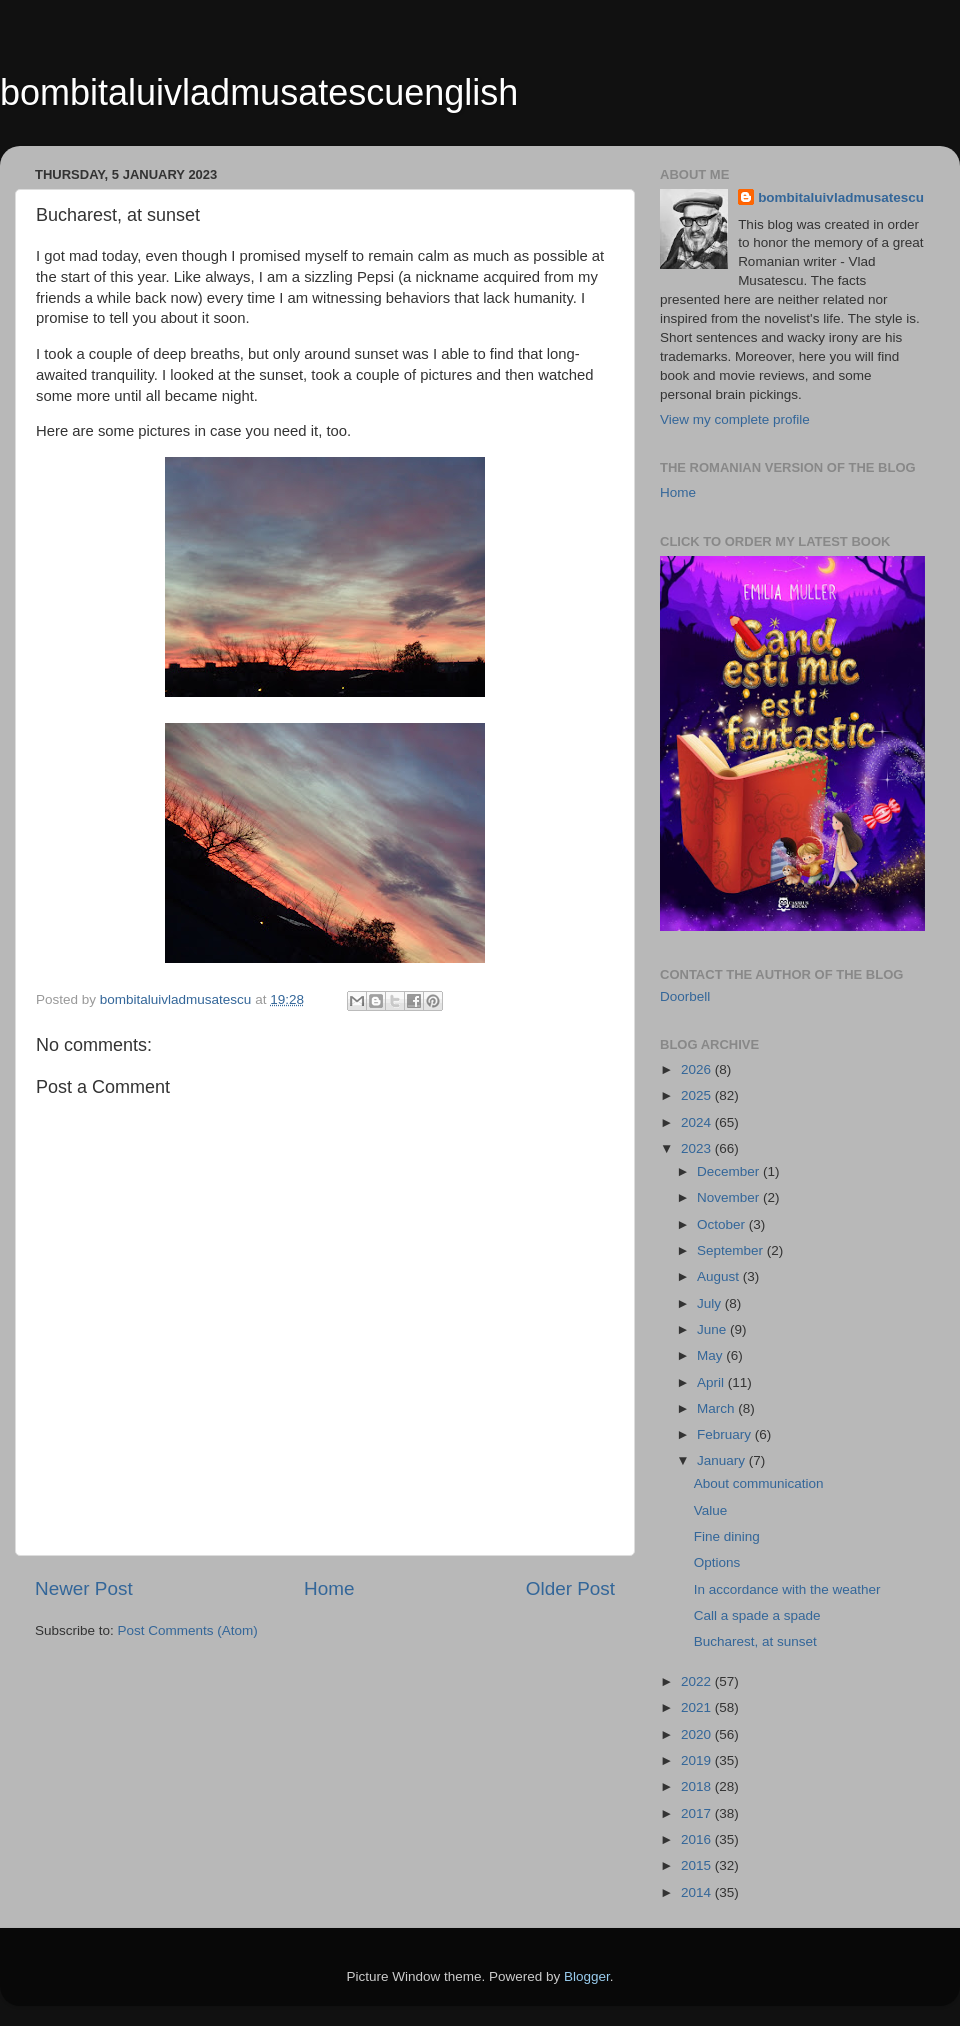  I want to click on 2023, so click(698, 1148).